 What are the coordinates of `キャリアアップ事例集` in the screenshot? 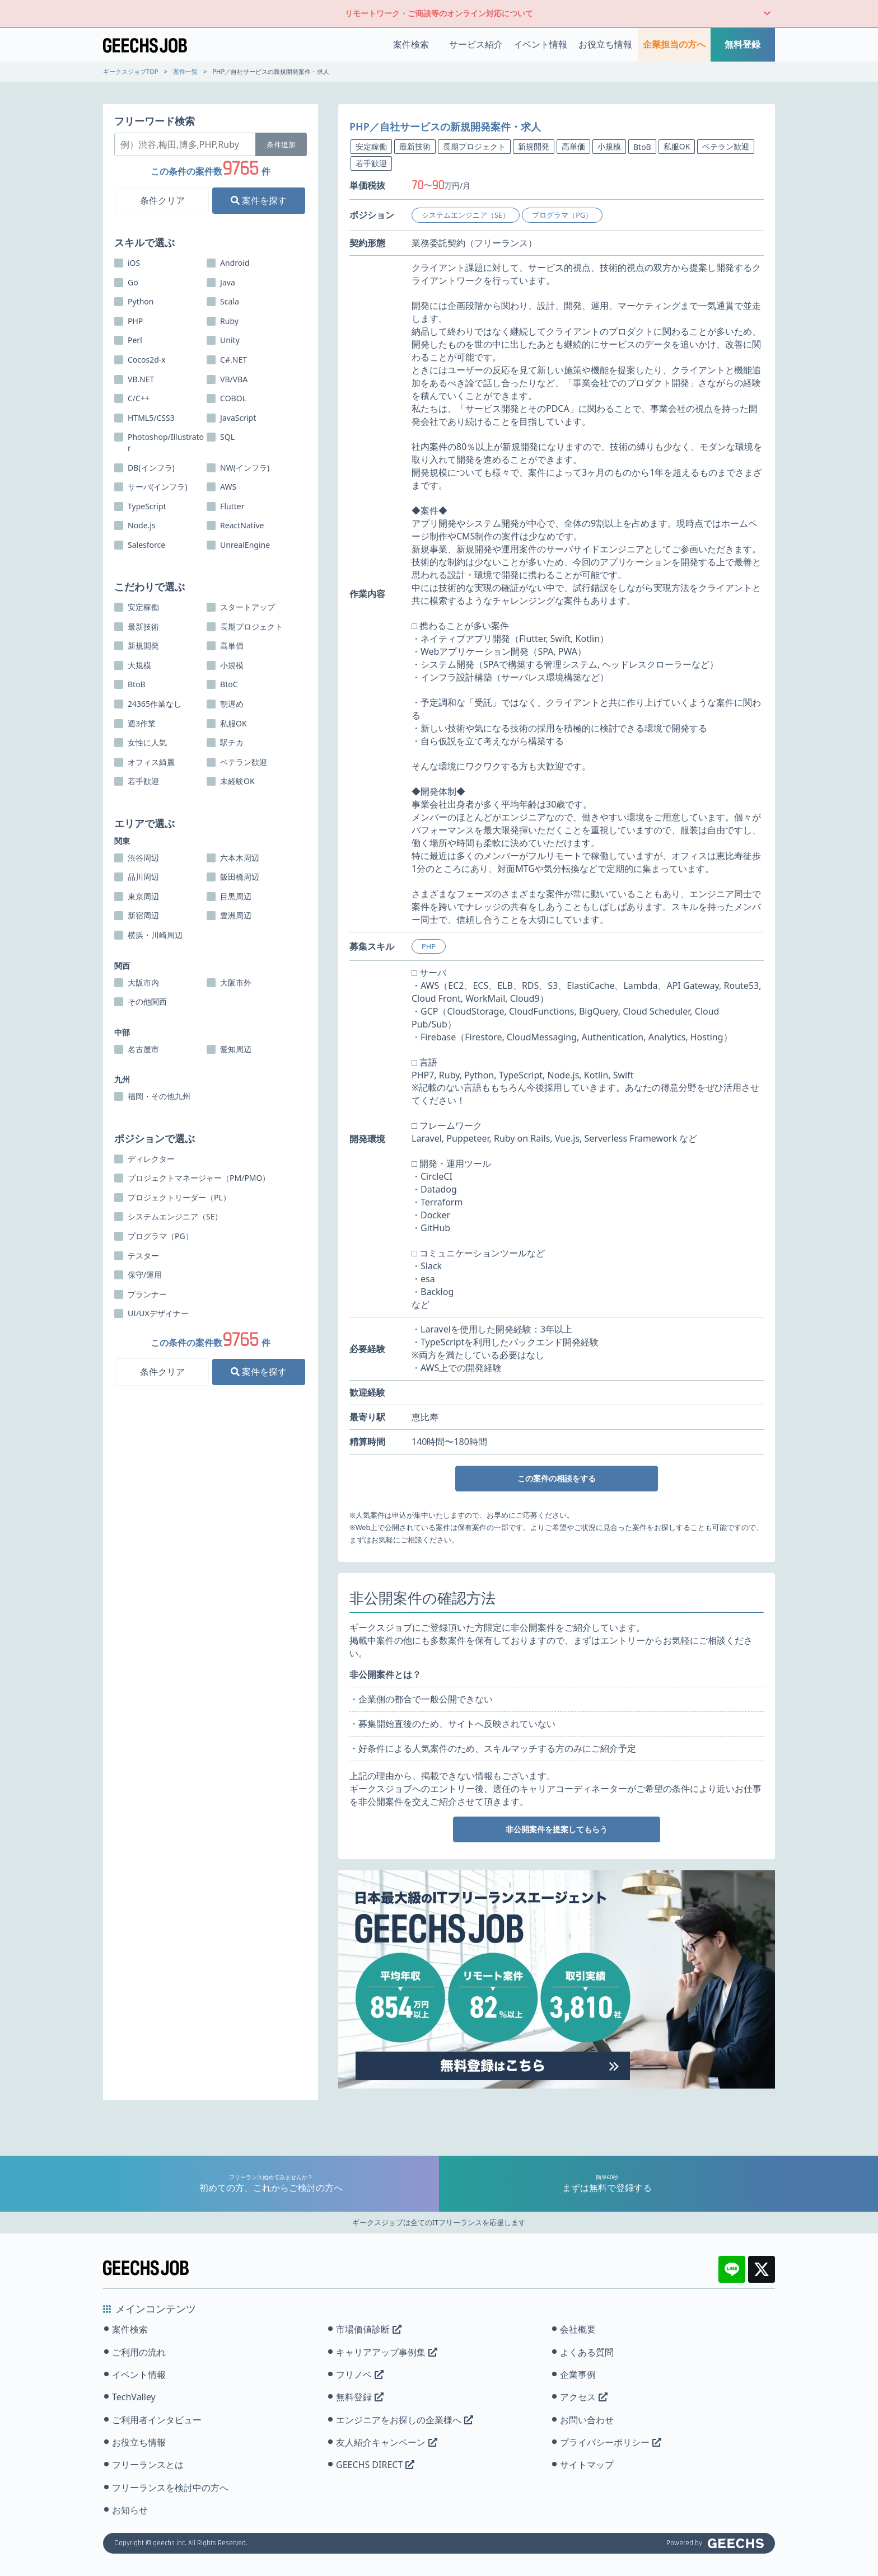 It's located at (386, 2352).